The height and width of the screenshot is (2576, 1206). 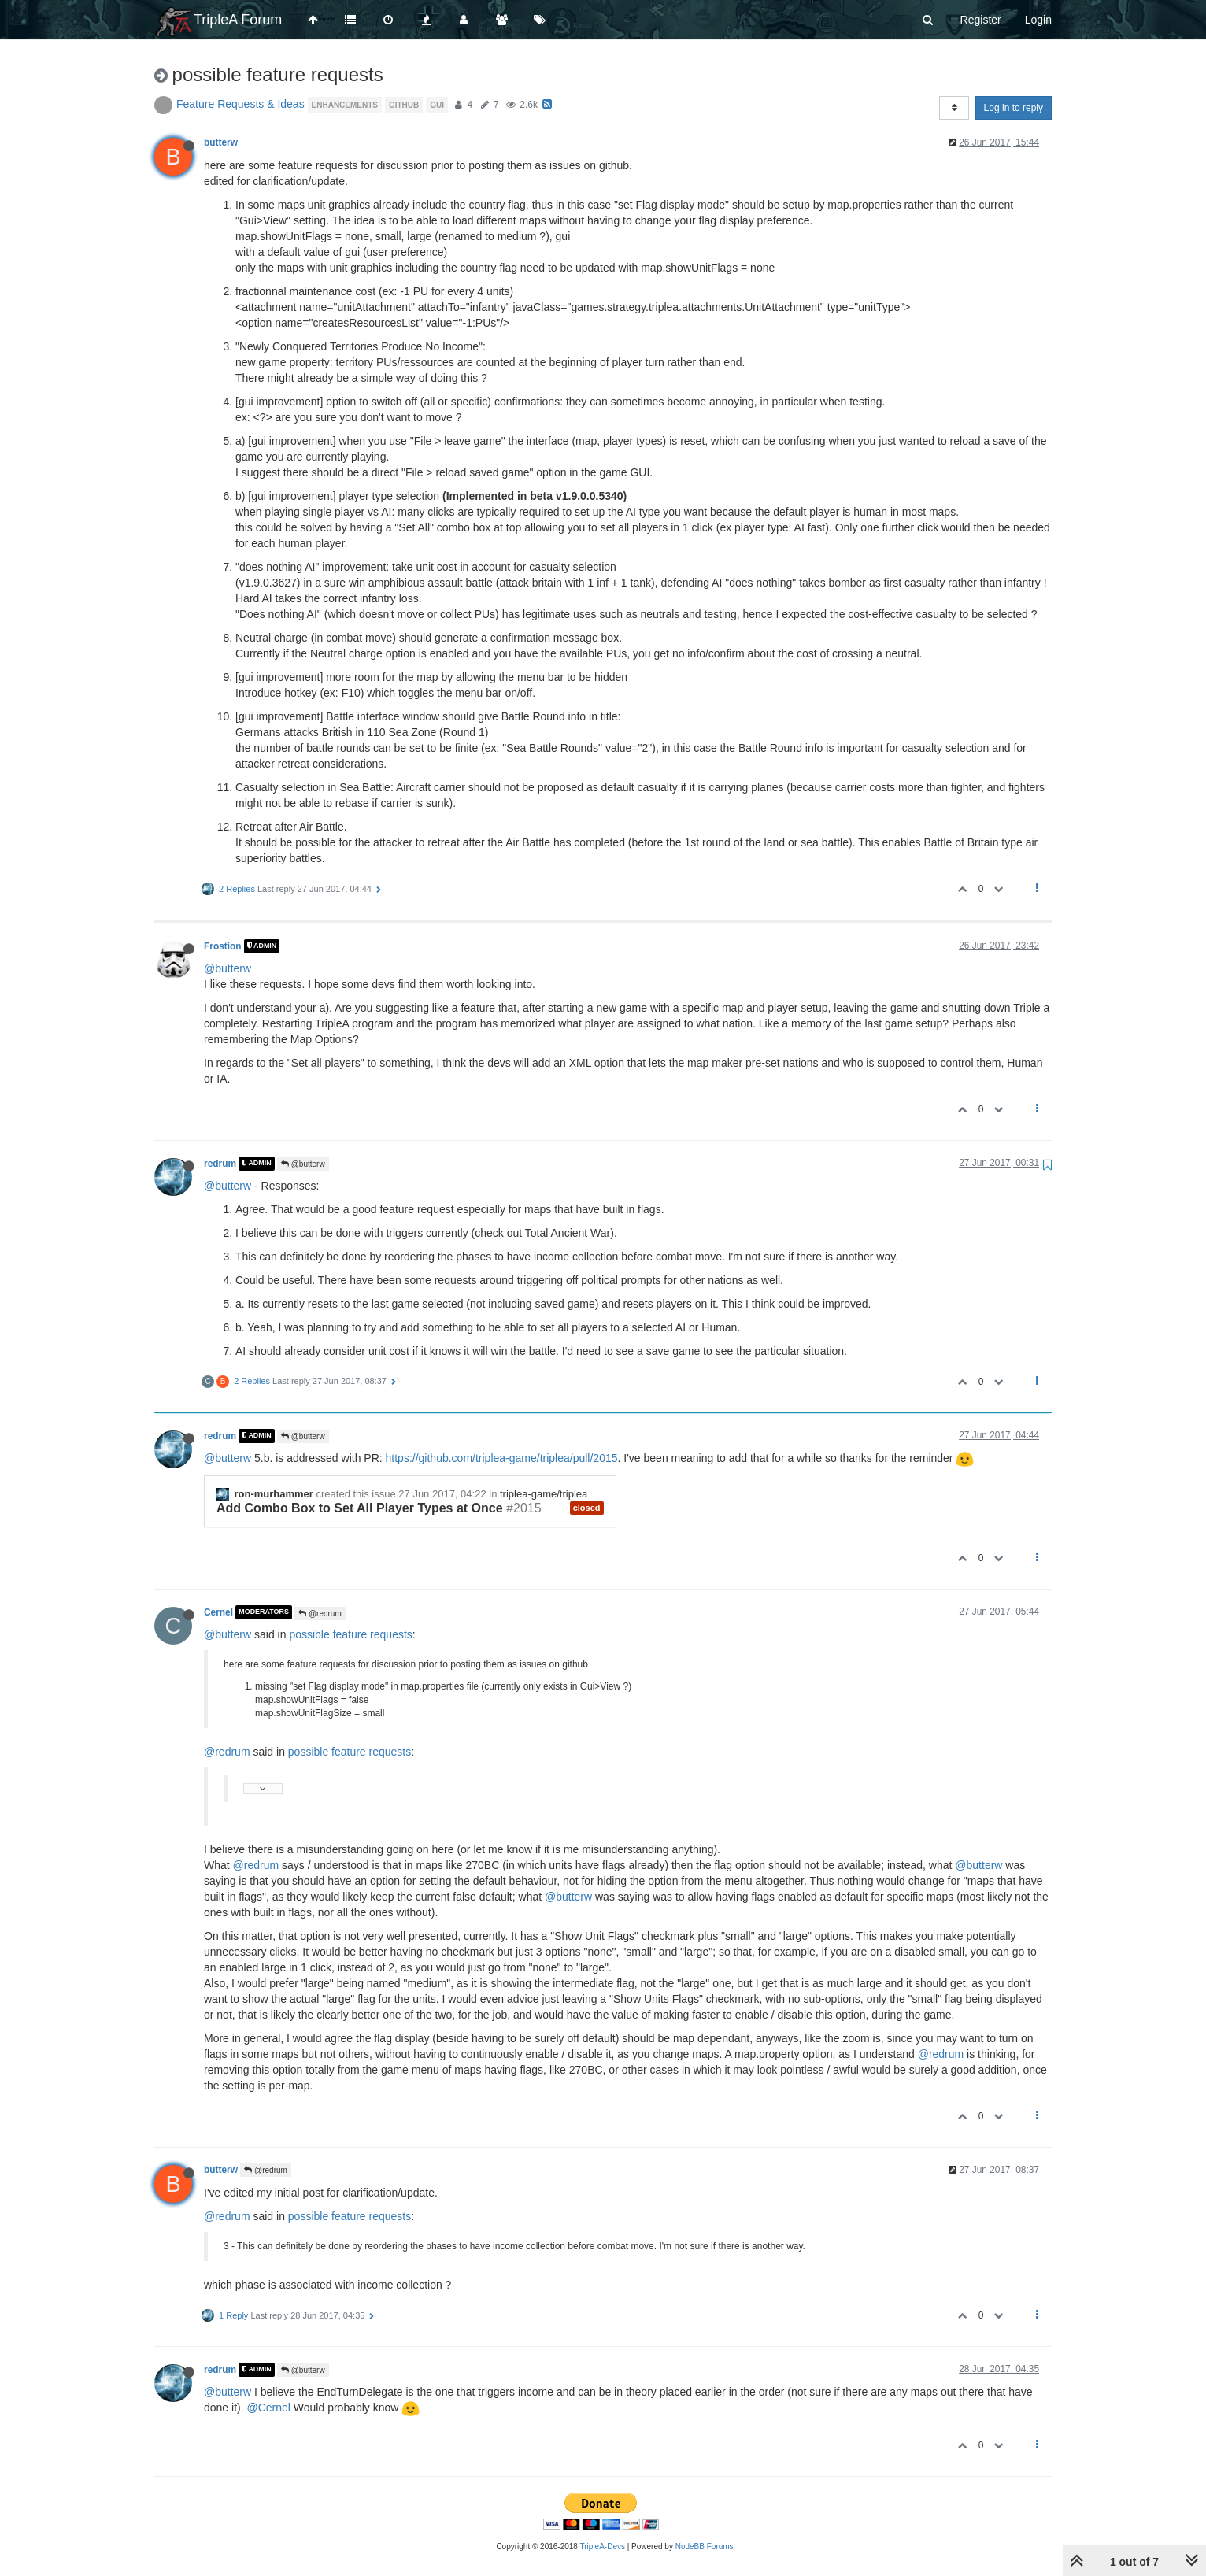 What do you see at coordinates (220, 1163) in the screenshot?
I see `redrum` at bounding box center [220, 1163].